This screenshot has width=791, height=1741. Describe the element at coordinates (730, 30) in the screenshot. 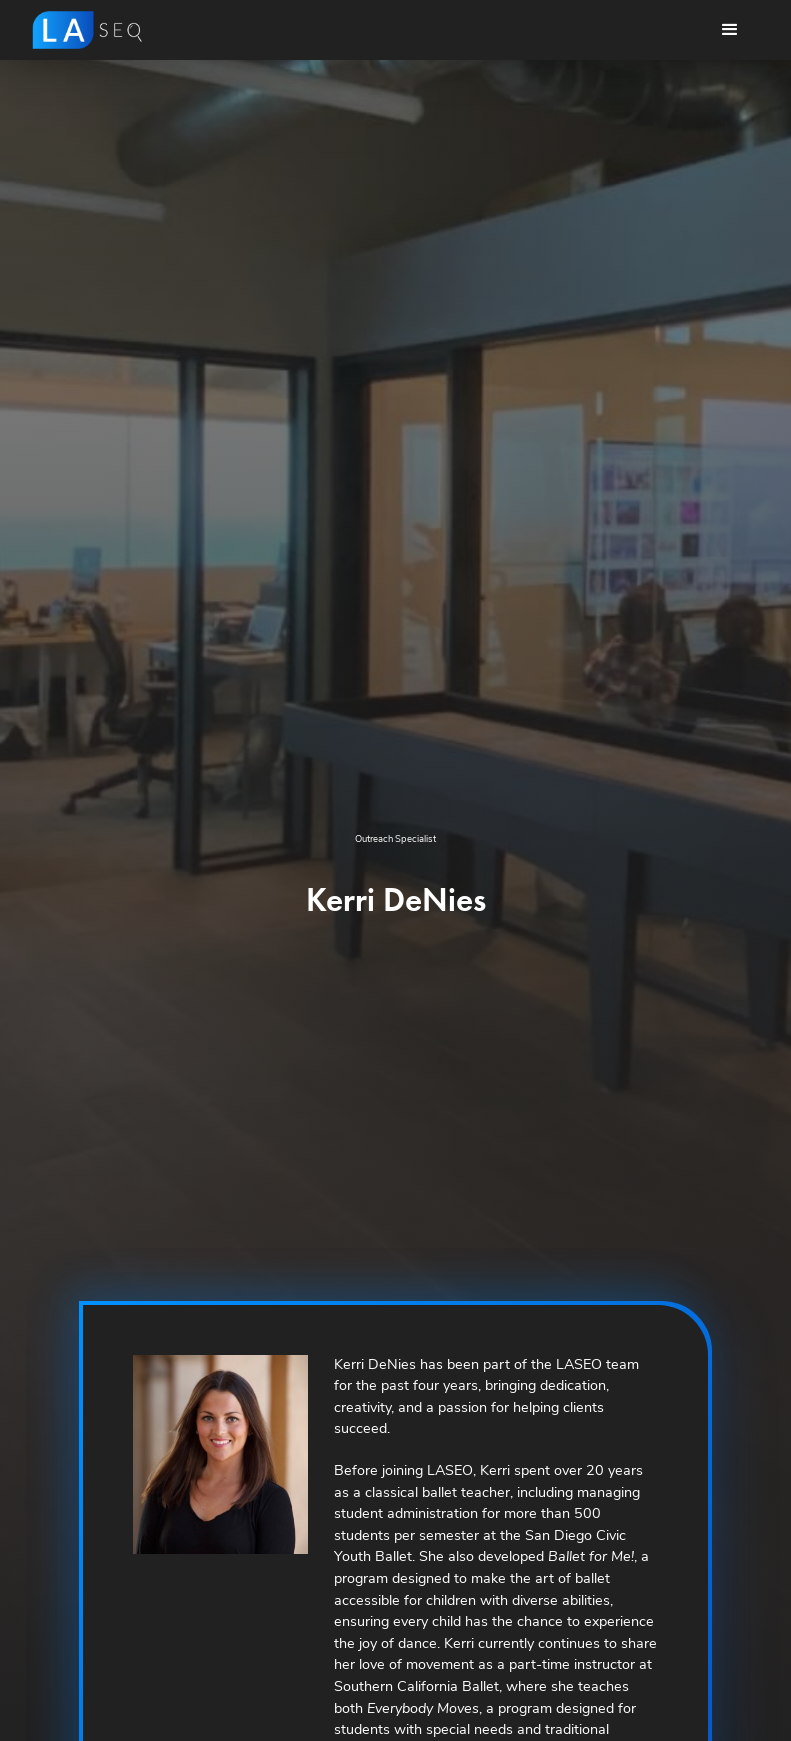

I see `[button]` at that location.